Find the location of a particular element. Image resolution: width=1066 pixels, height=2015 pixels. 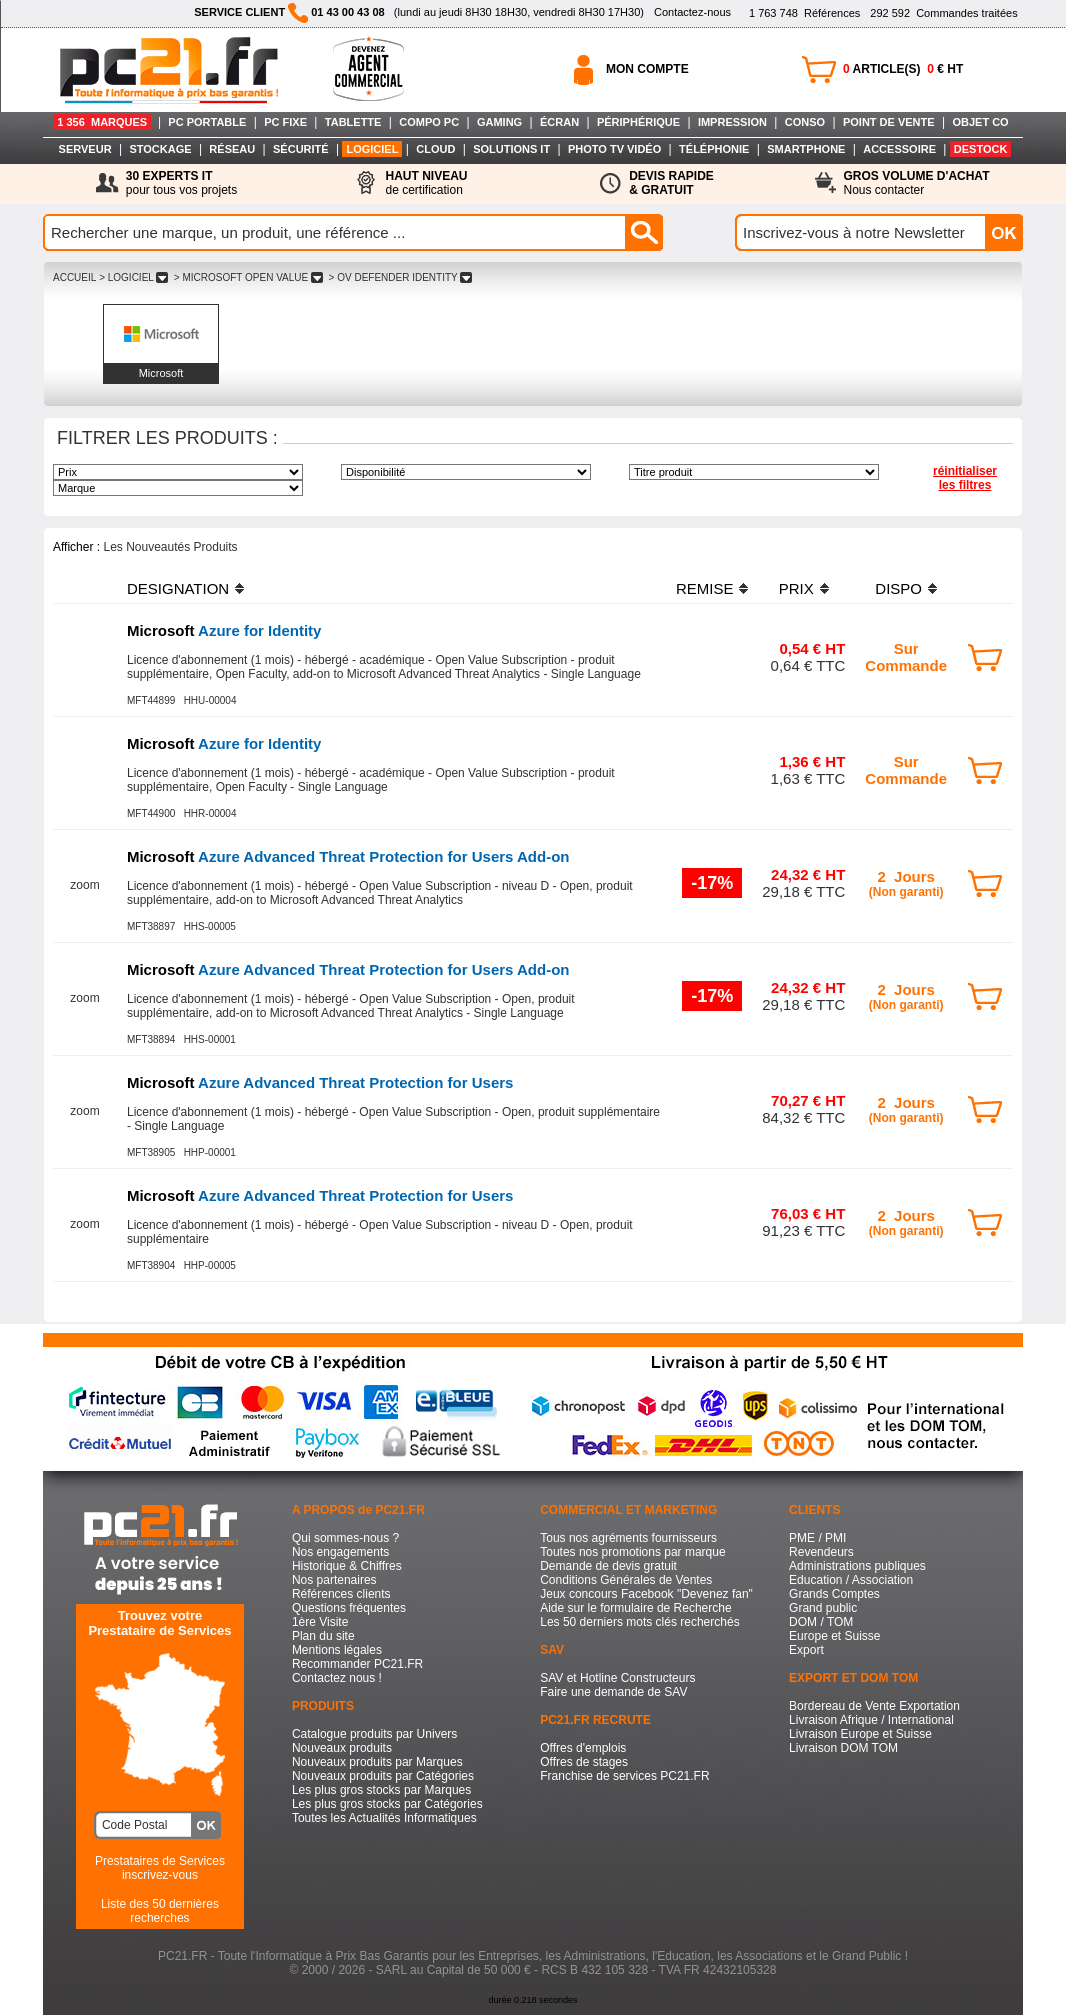

zoom is located at coordinates (84, 885).